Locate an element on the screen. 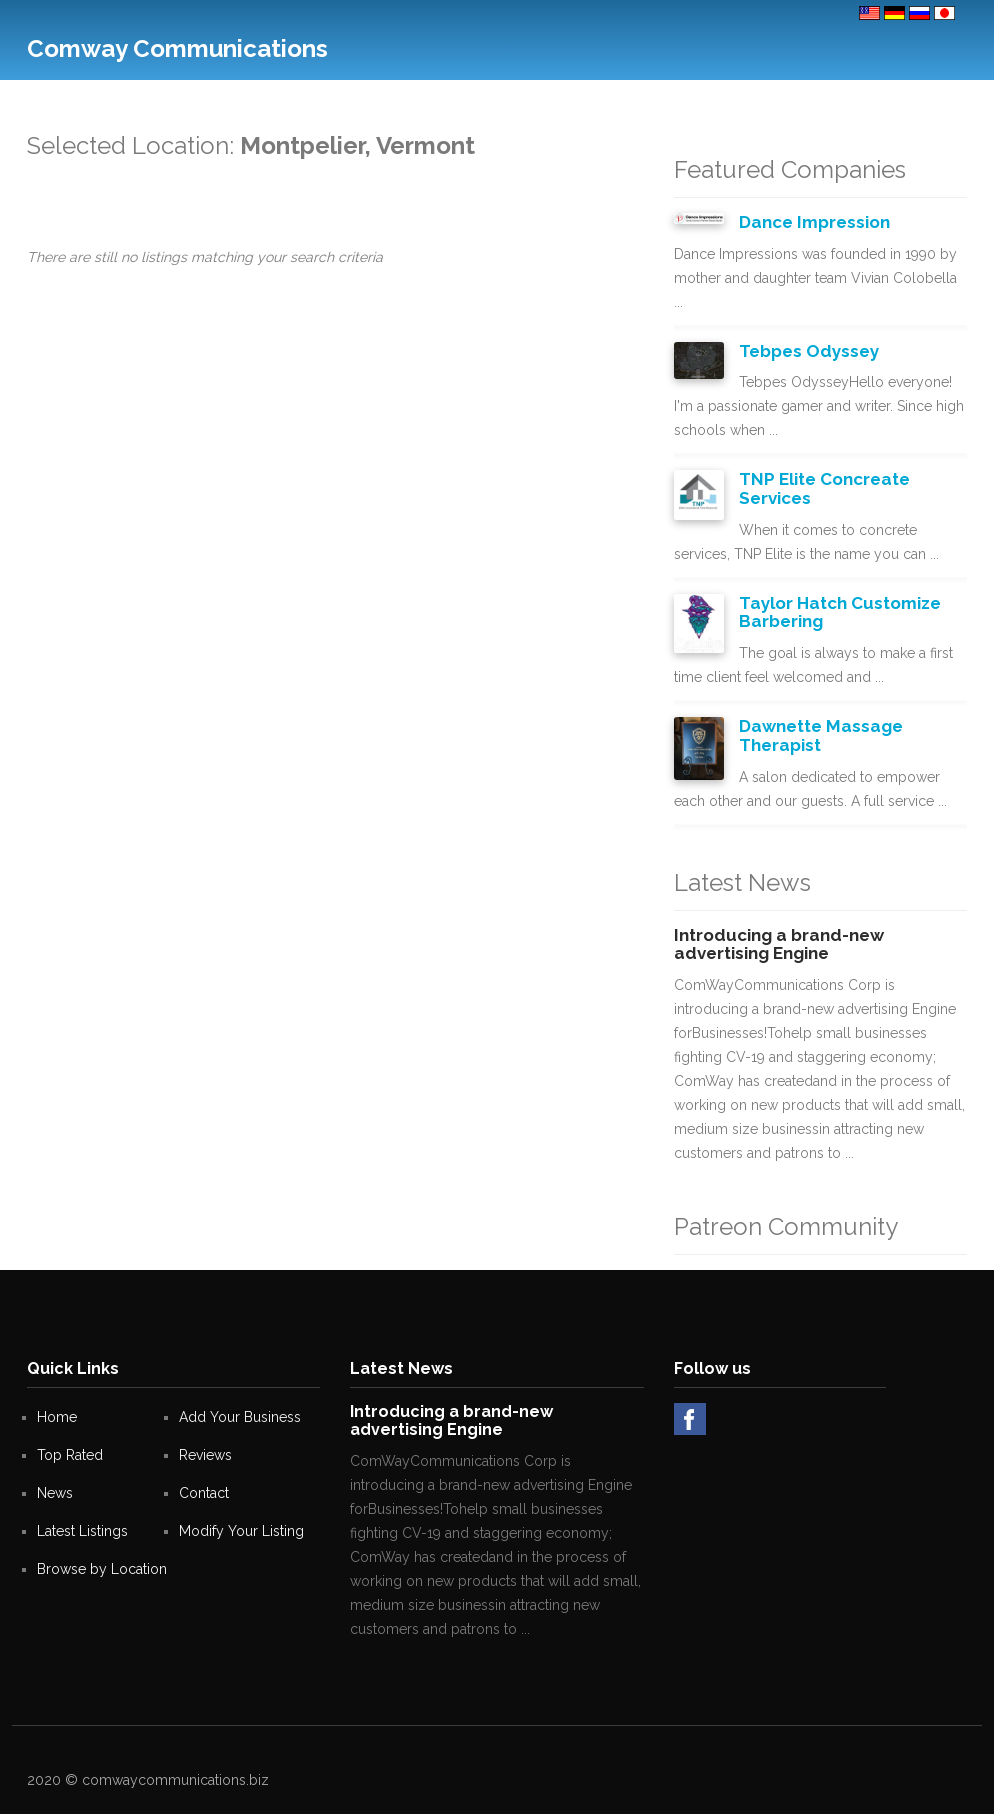  Comway Communications is located at coordinates (177, 48).